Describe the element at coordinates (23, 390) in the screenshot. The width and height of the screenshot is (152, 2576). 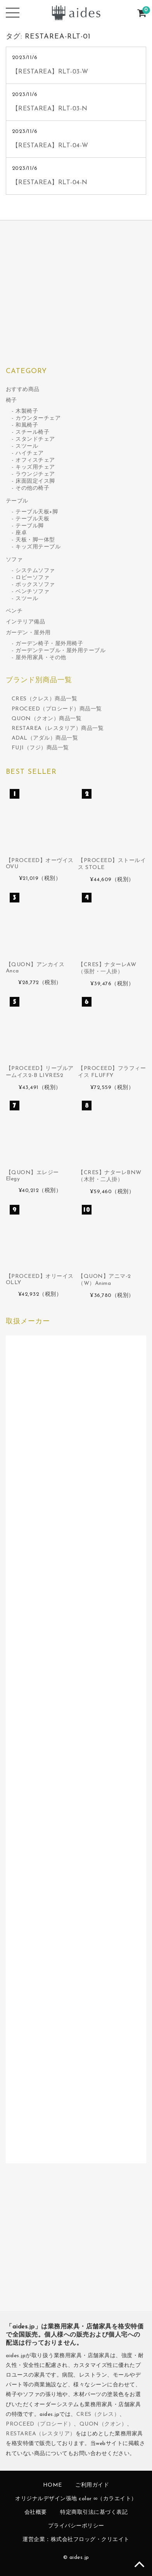
I see `おすすめ商品` at that location.